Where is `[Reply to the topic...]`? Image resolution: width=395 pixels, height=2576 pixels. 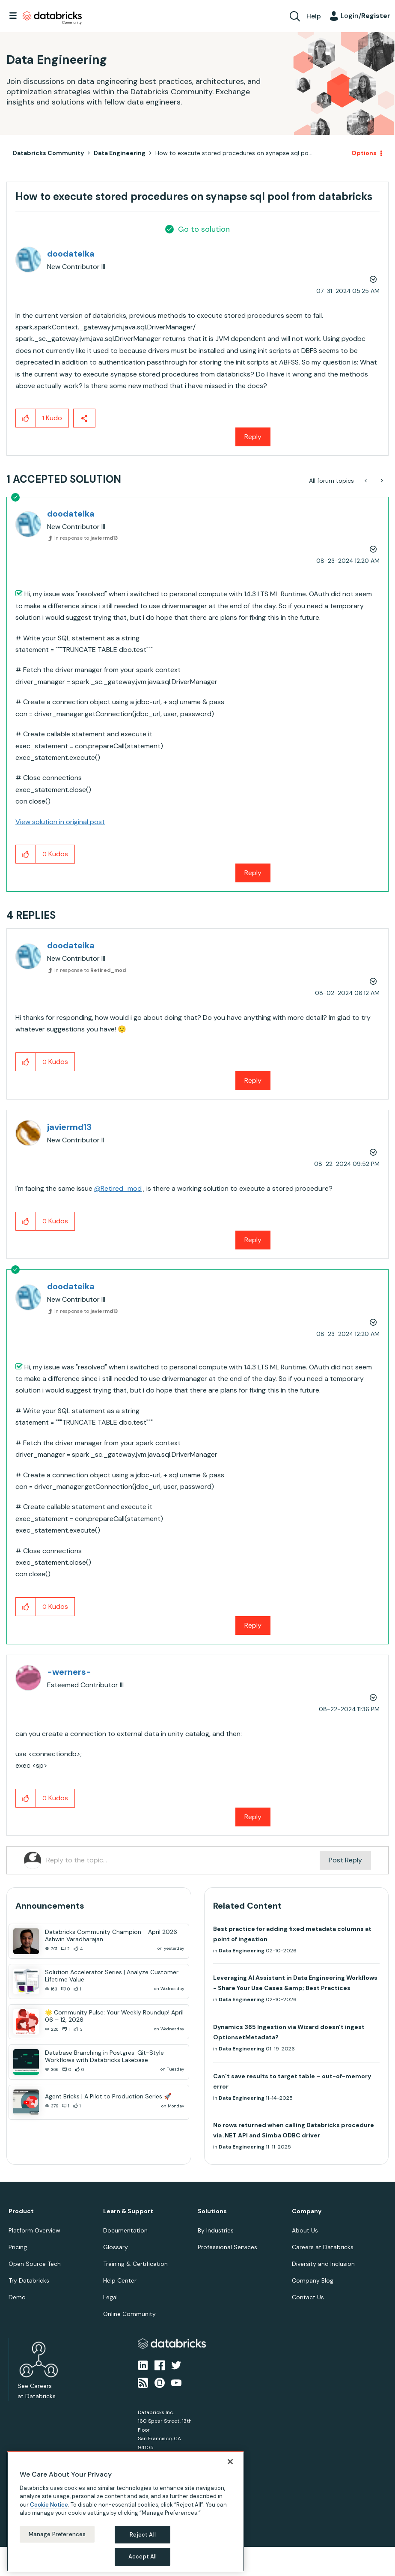 [Reply to the topic...] is located at coordinates (183, 1860).